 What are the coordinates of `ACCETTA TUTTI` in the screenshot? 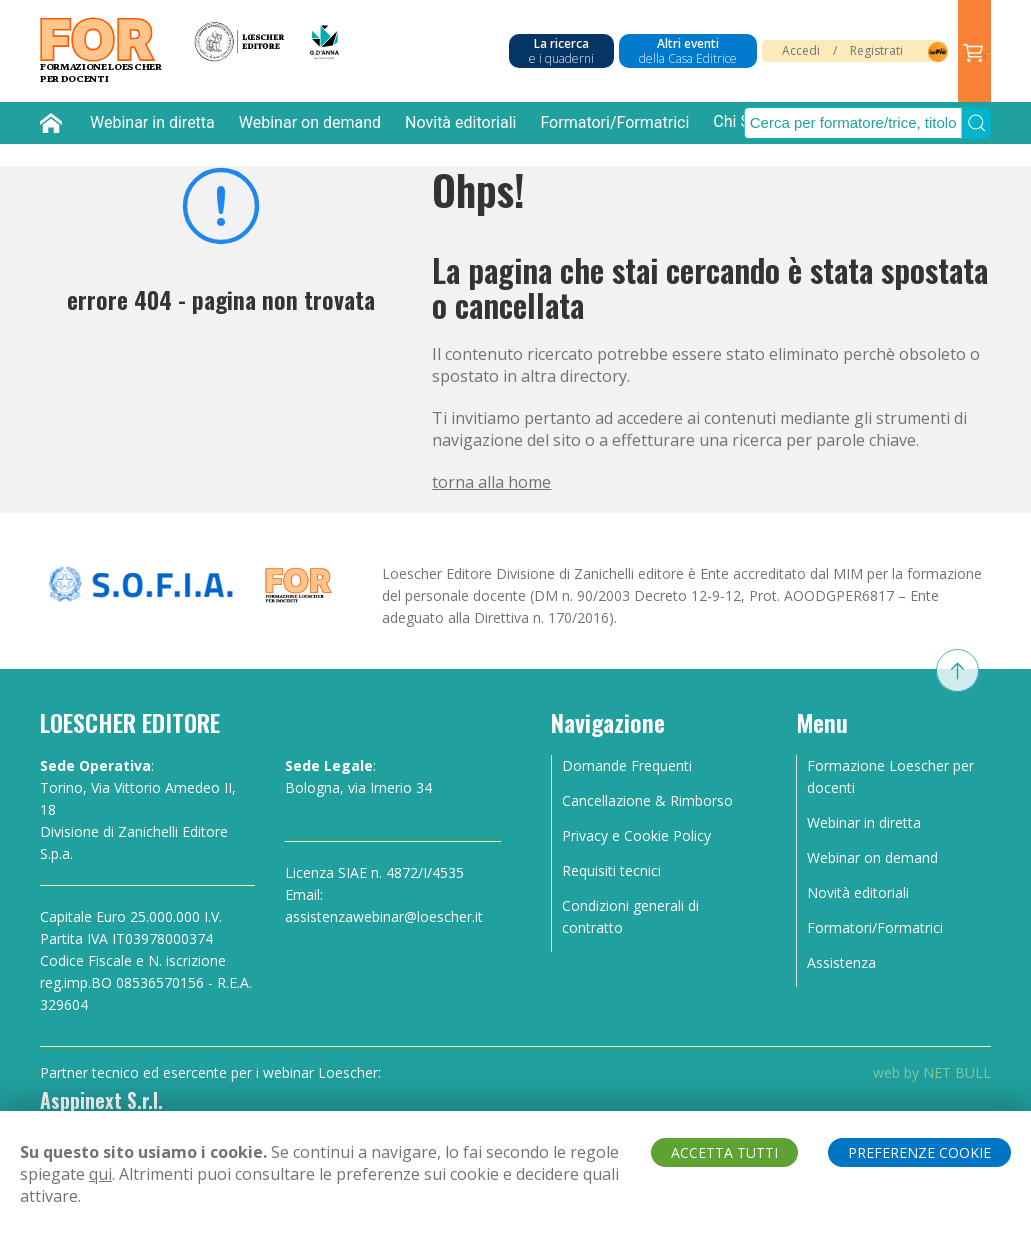 It's located at (724, 1152).